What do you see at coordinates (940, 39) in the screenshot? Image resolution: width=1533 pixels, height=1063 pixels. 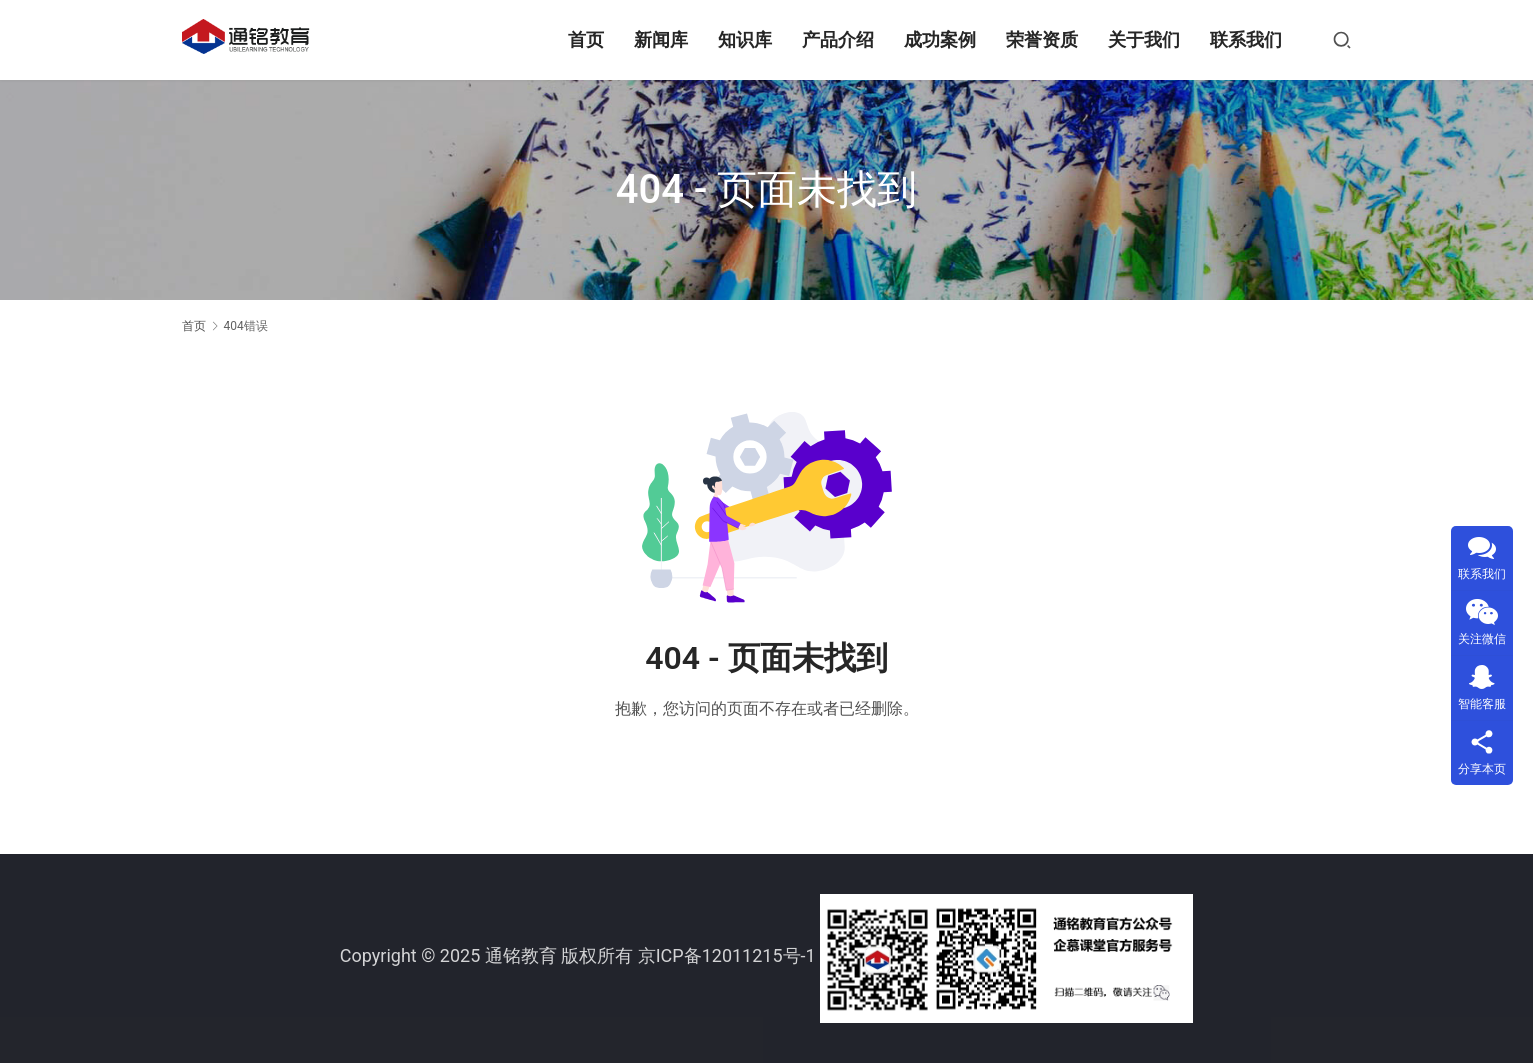 I see `成功案例` at bounding box center [940, 39].